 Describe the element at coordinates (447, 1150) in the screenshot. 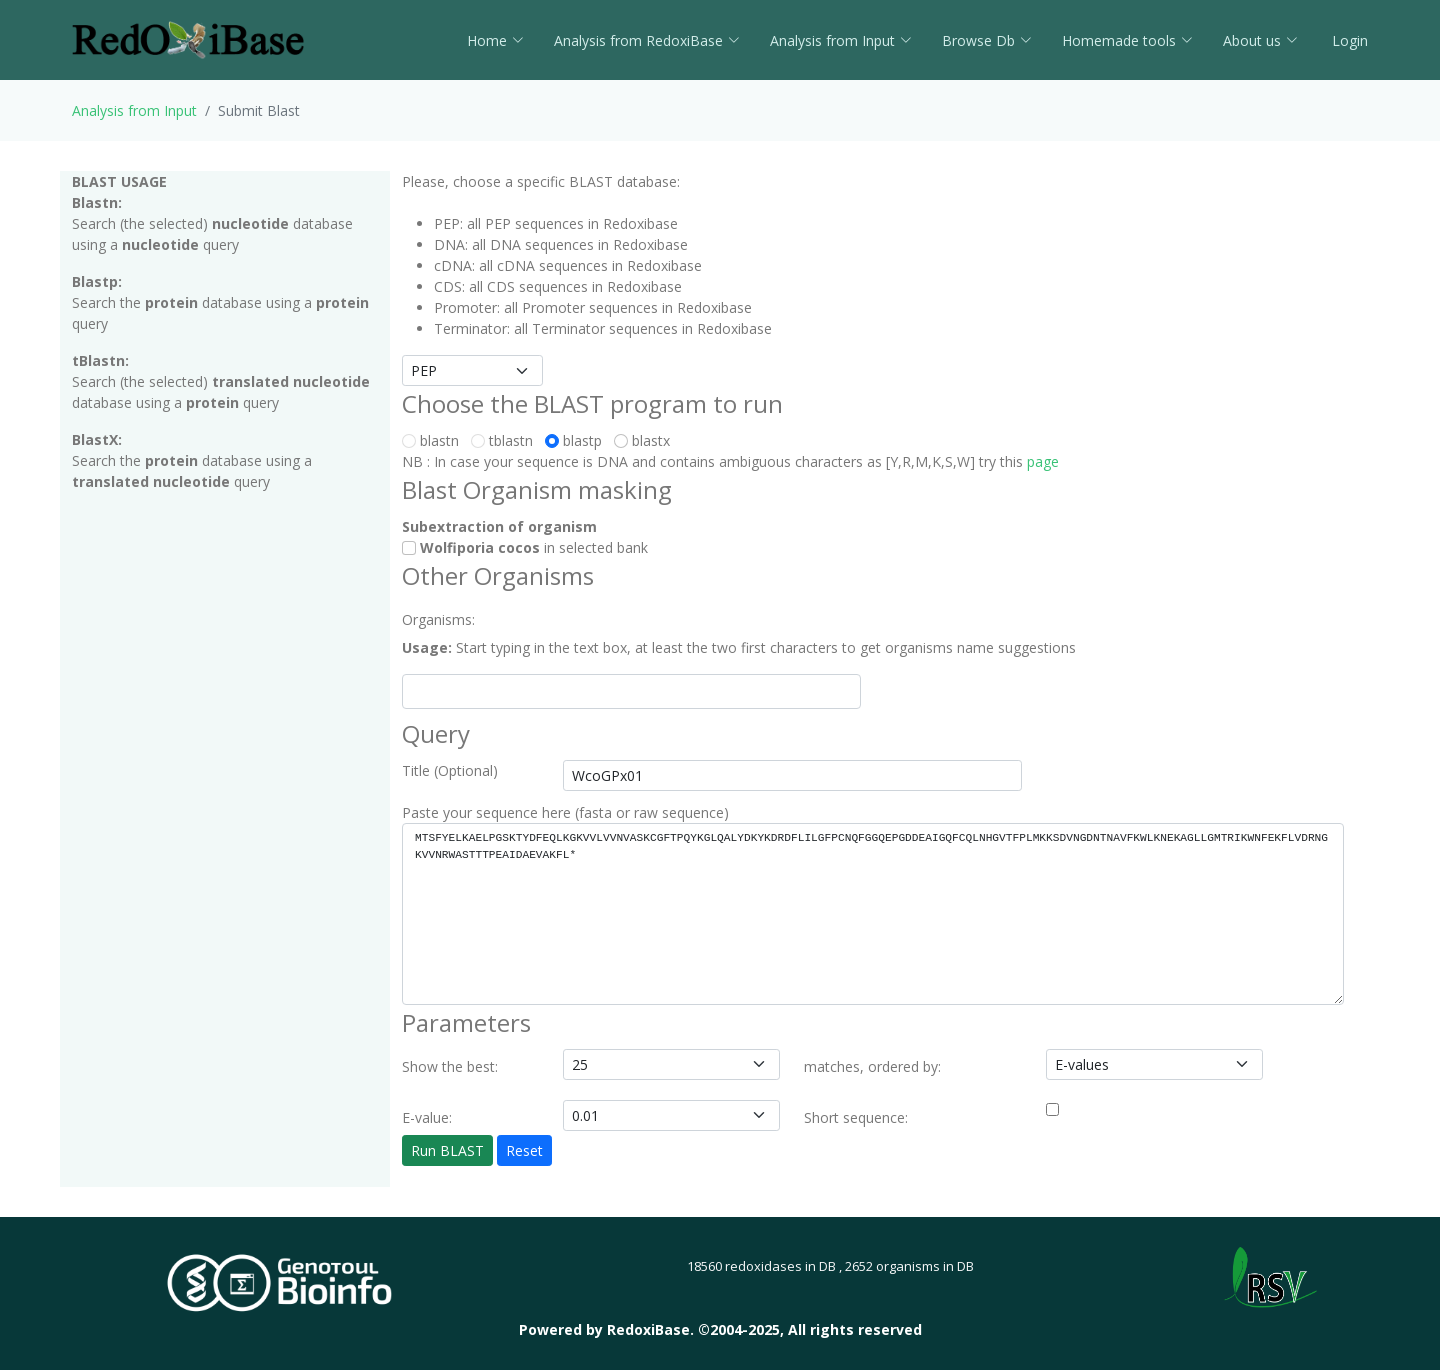

I see `Run BLAST` at that location.